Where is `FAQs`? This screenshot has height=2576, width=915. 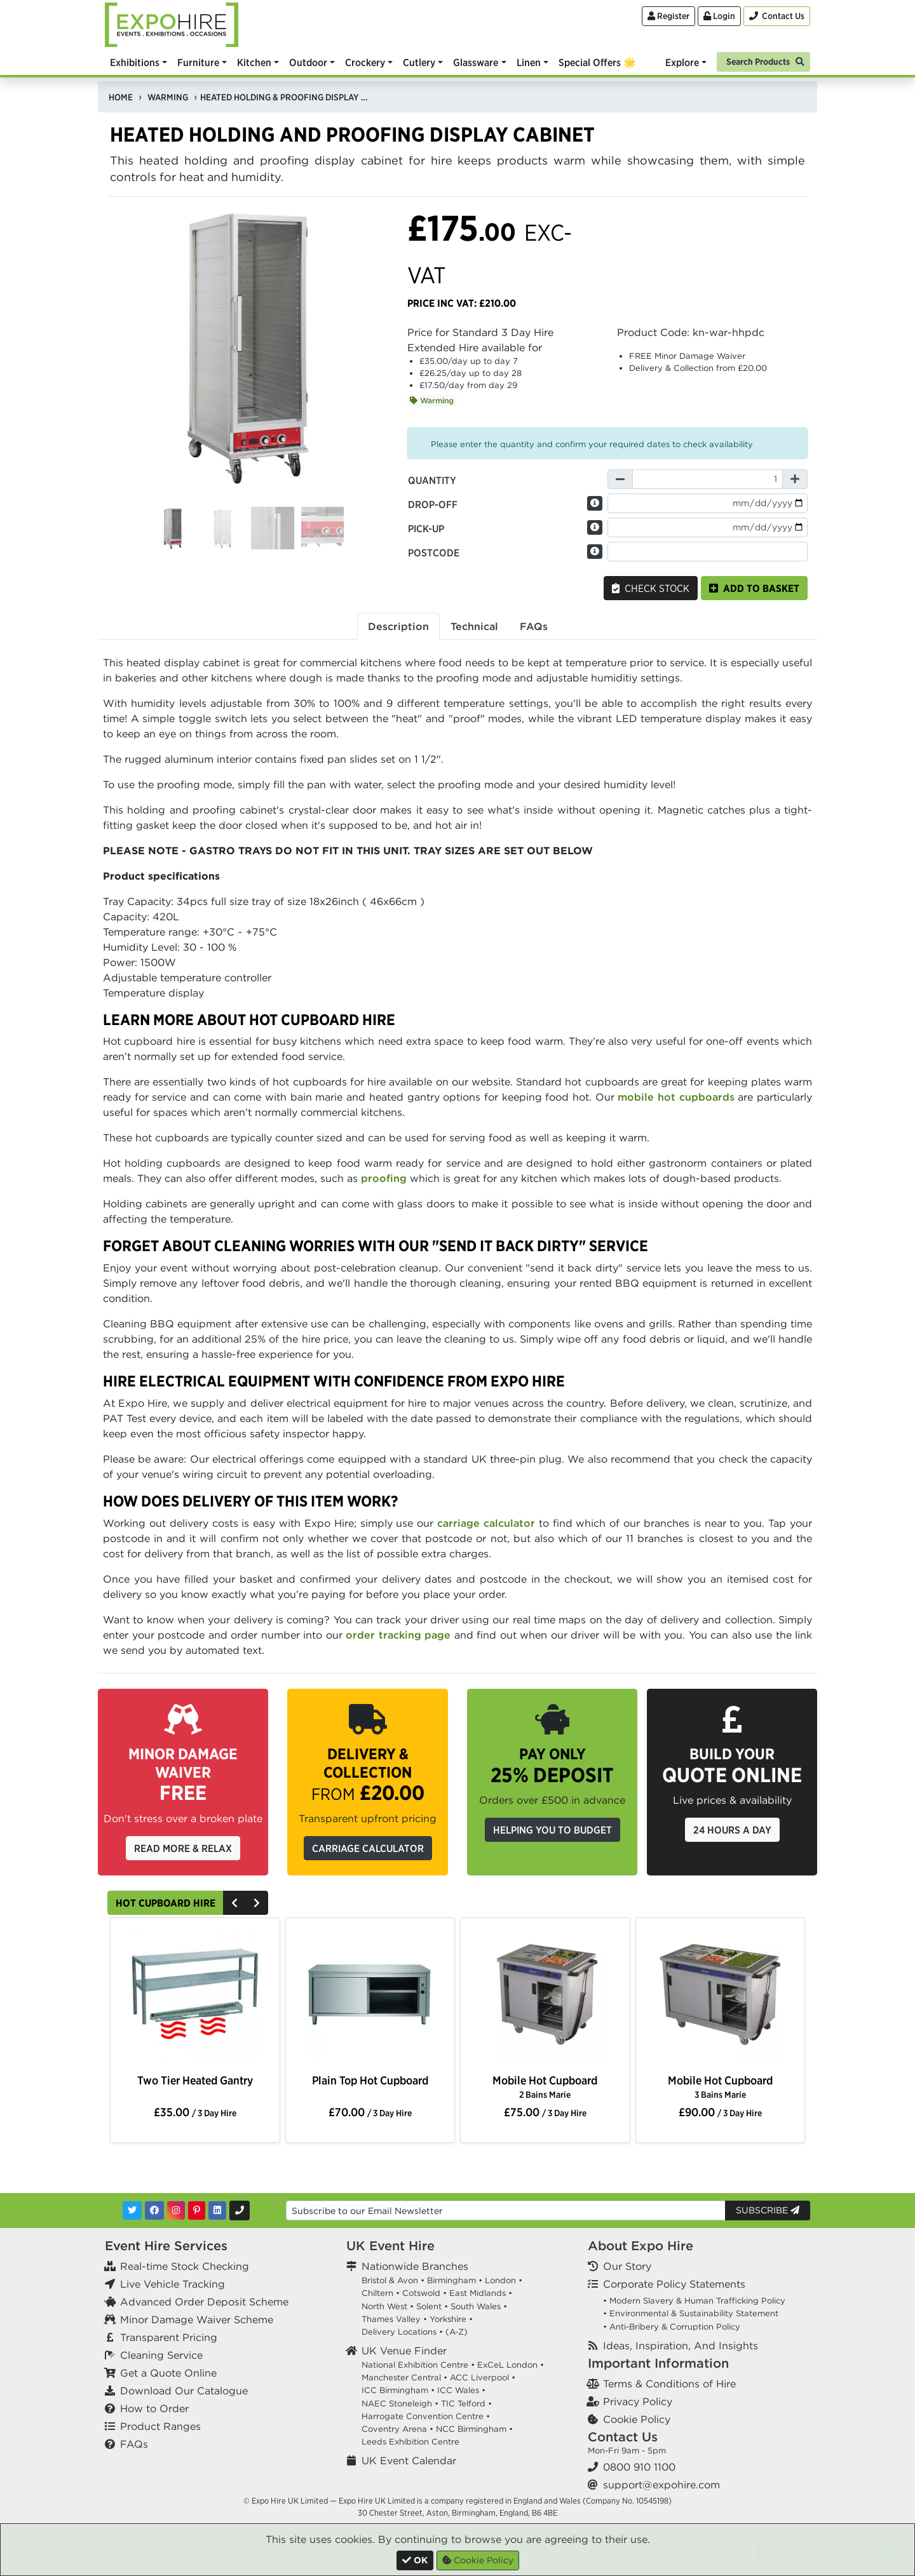 FAQs is located at coordinates (134, 2444).